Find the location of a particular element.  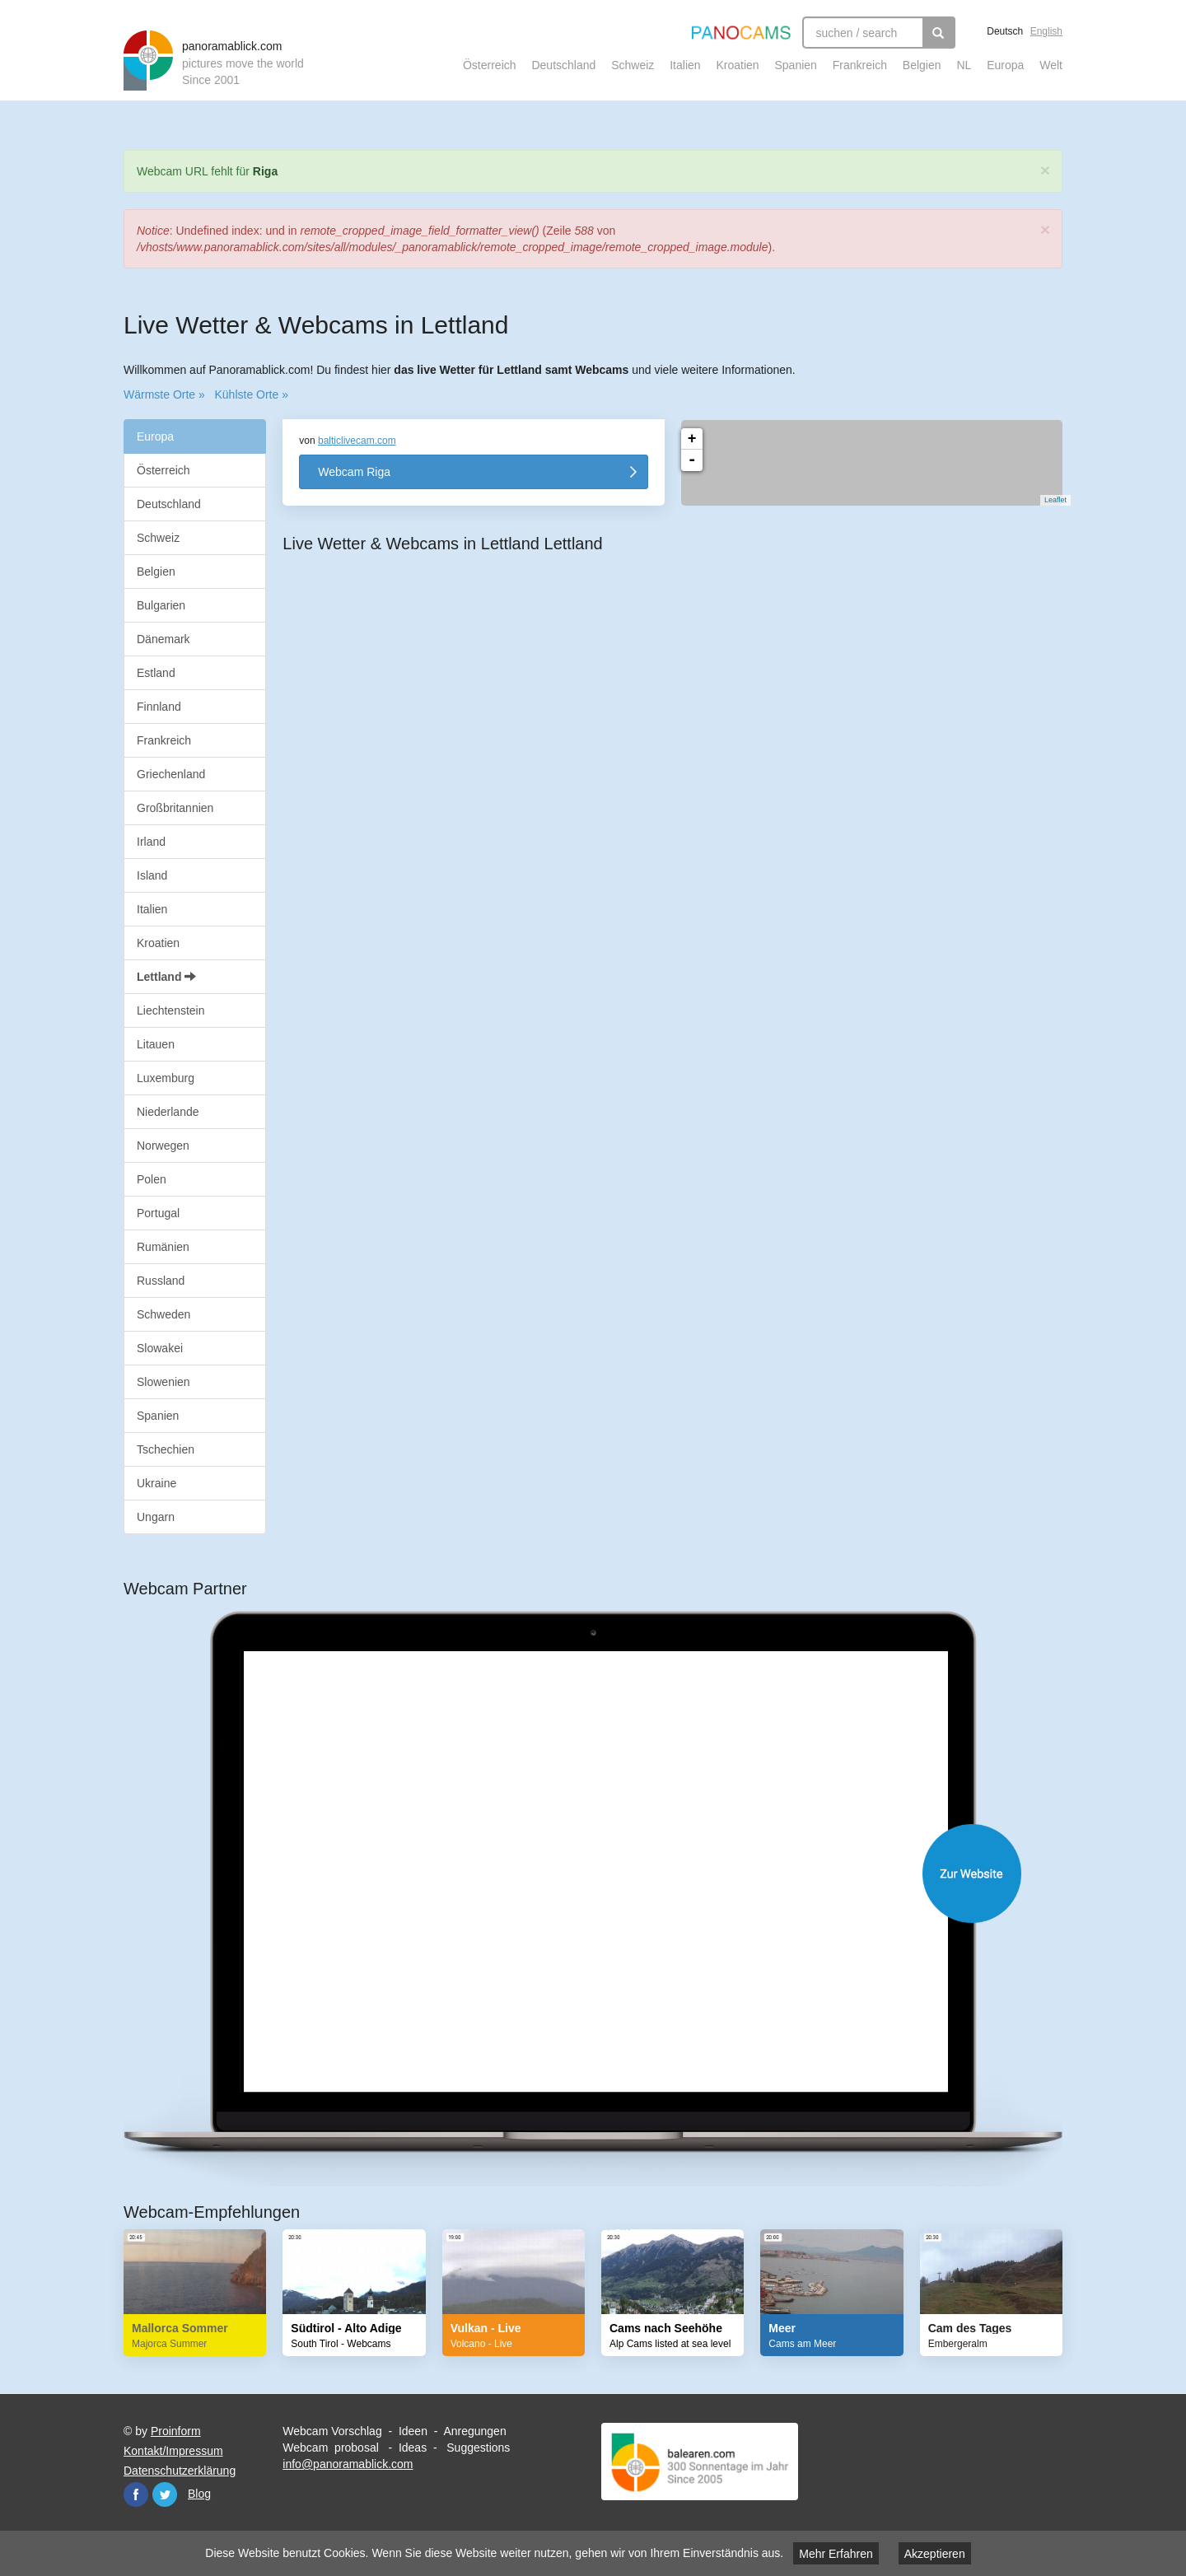

NL is located at coordinates (963, 65).